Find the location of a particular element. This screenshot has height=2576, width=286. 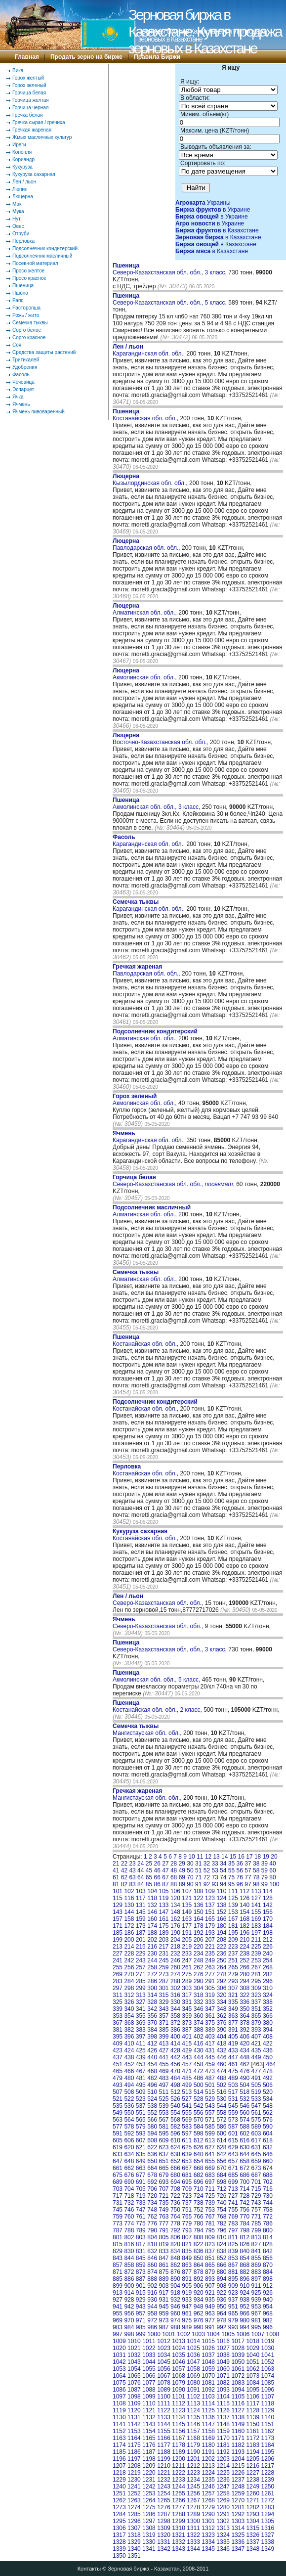

253 is located at coordinates (256, 1960).